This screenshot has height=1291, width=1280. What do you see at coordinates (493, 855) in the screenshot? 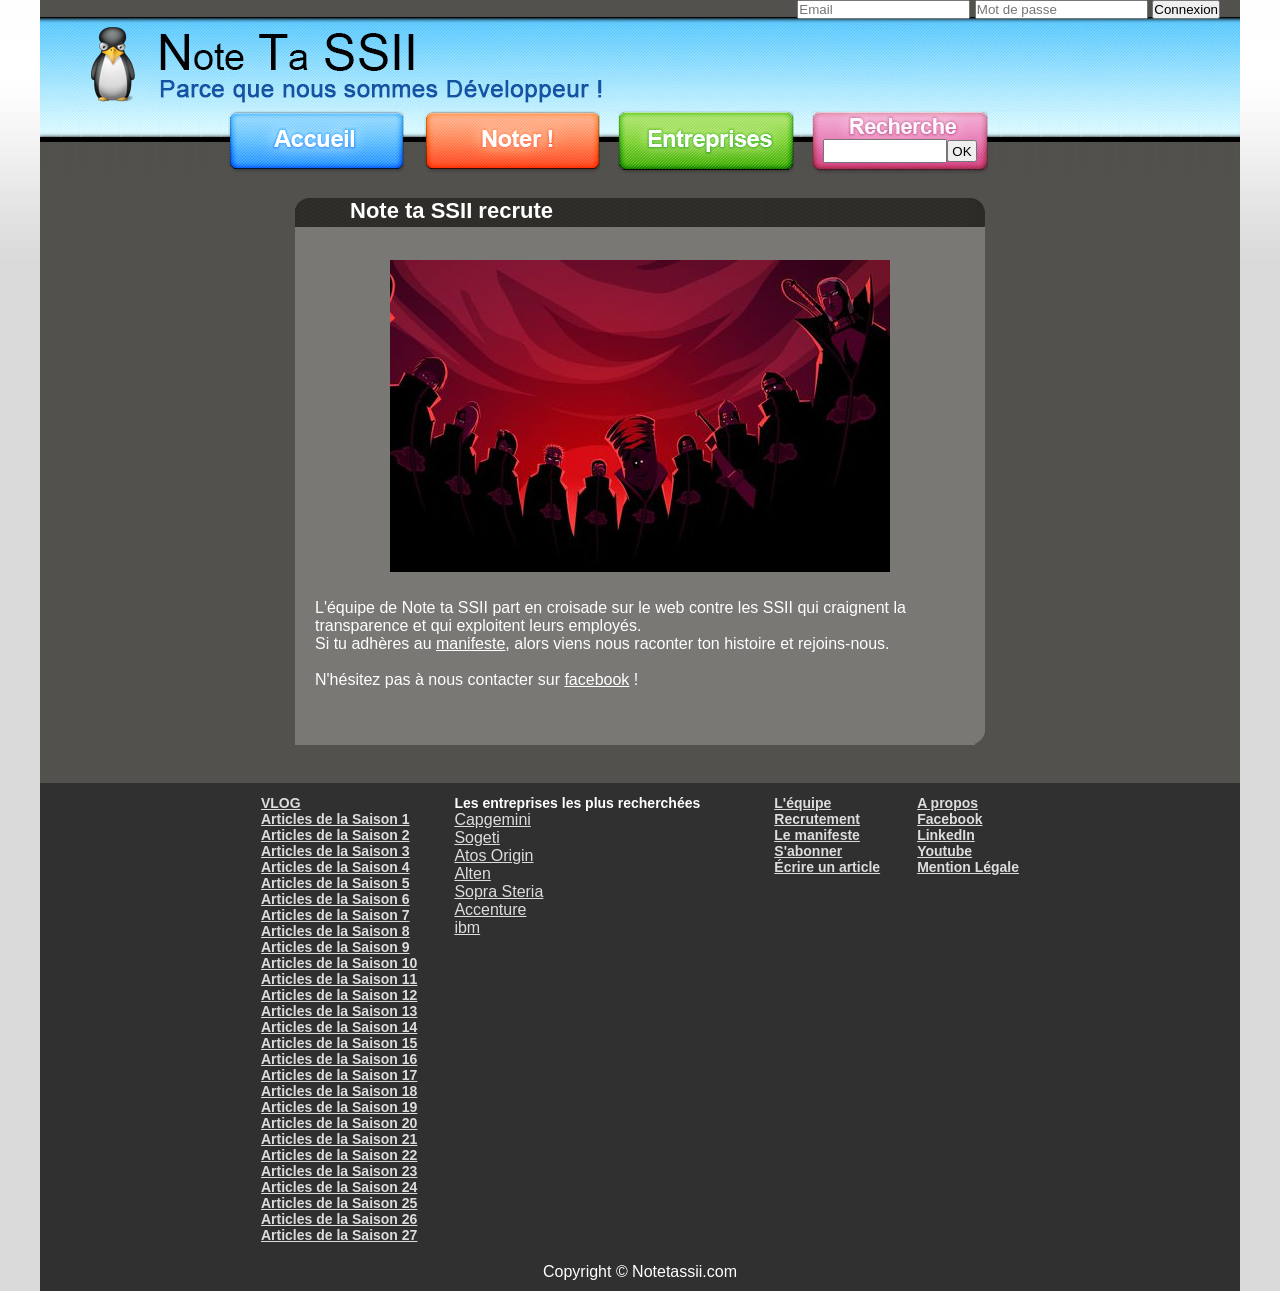
I see `Atos Origin` at bounding box center [493, 855].